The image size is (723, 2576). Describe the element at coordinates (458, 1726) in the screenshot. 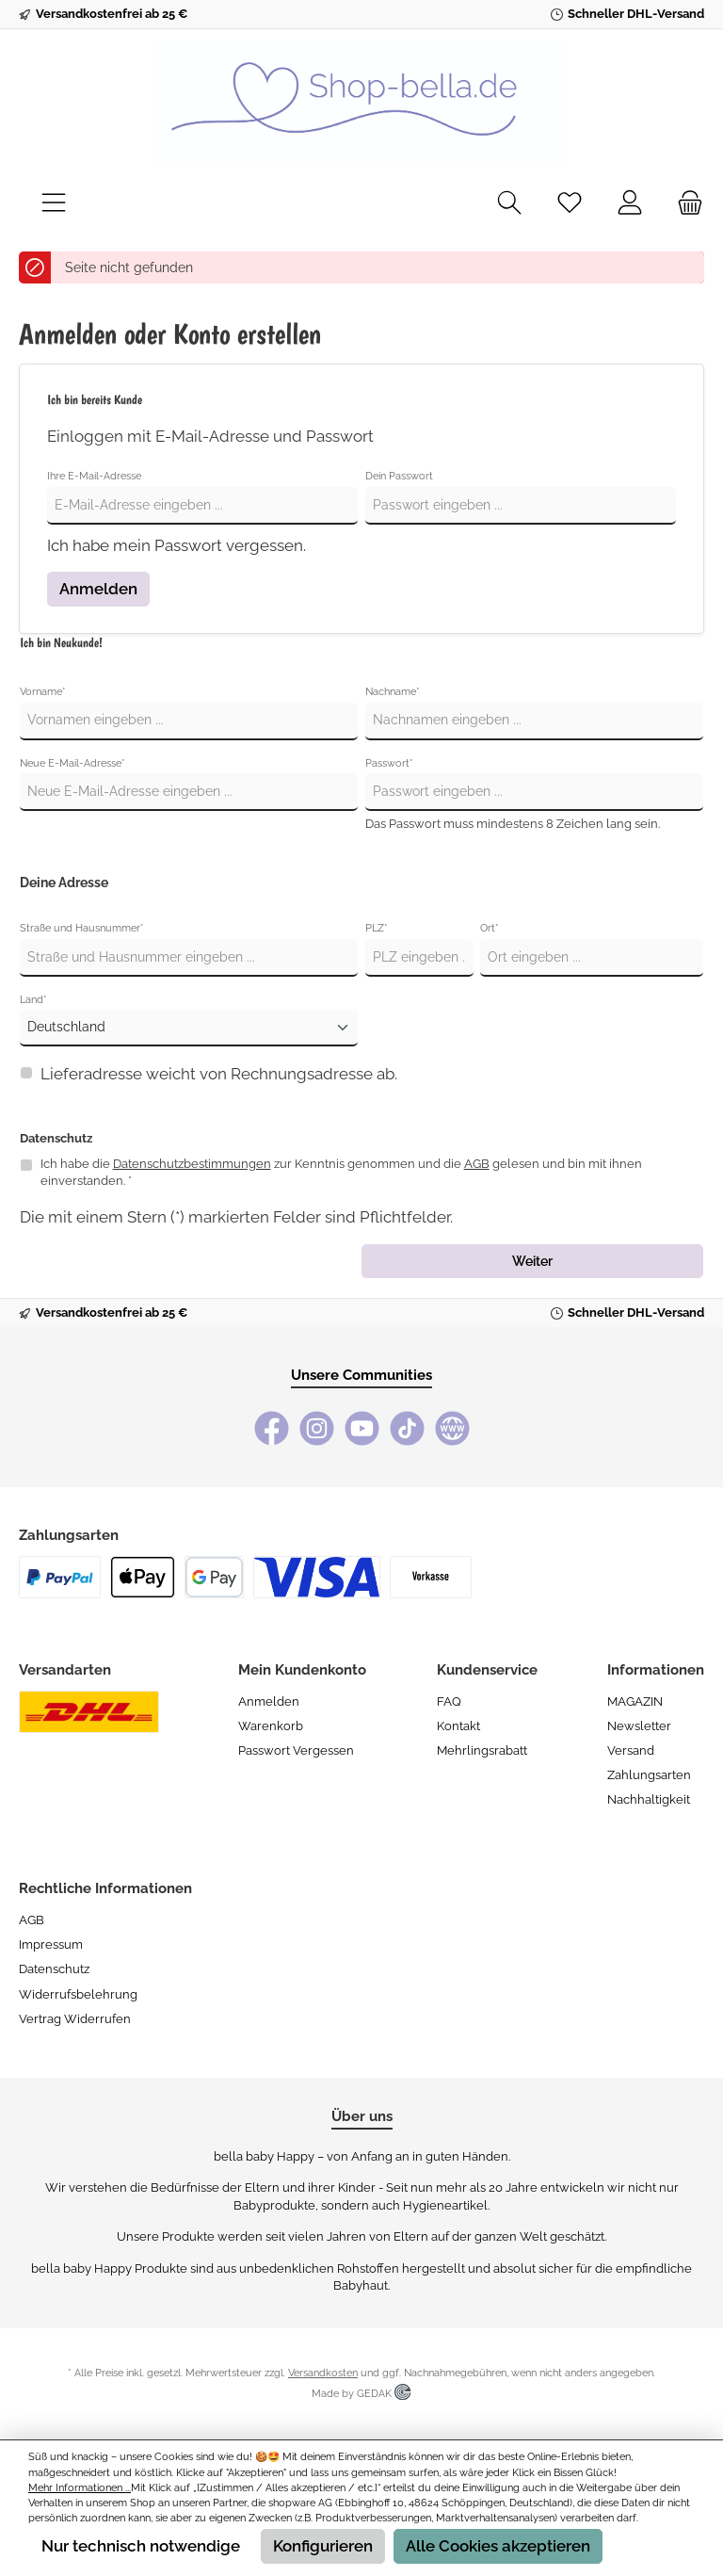

I see `Kontakt` at that location.